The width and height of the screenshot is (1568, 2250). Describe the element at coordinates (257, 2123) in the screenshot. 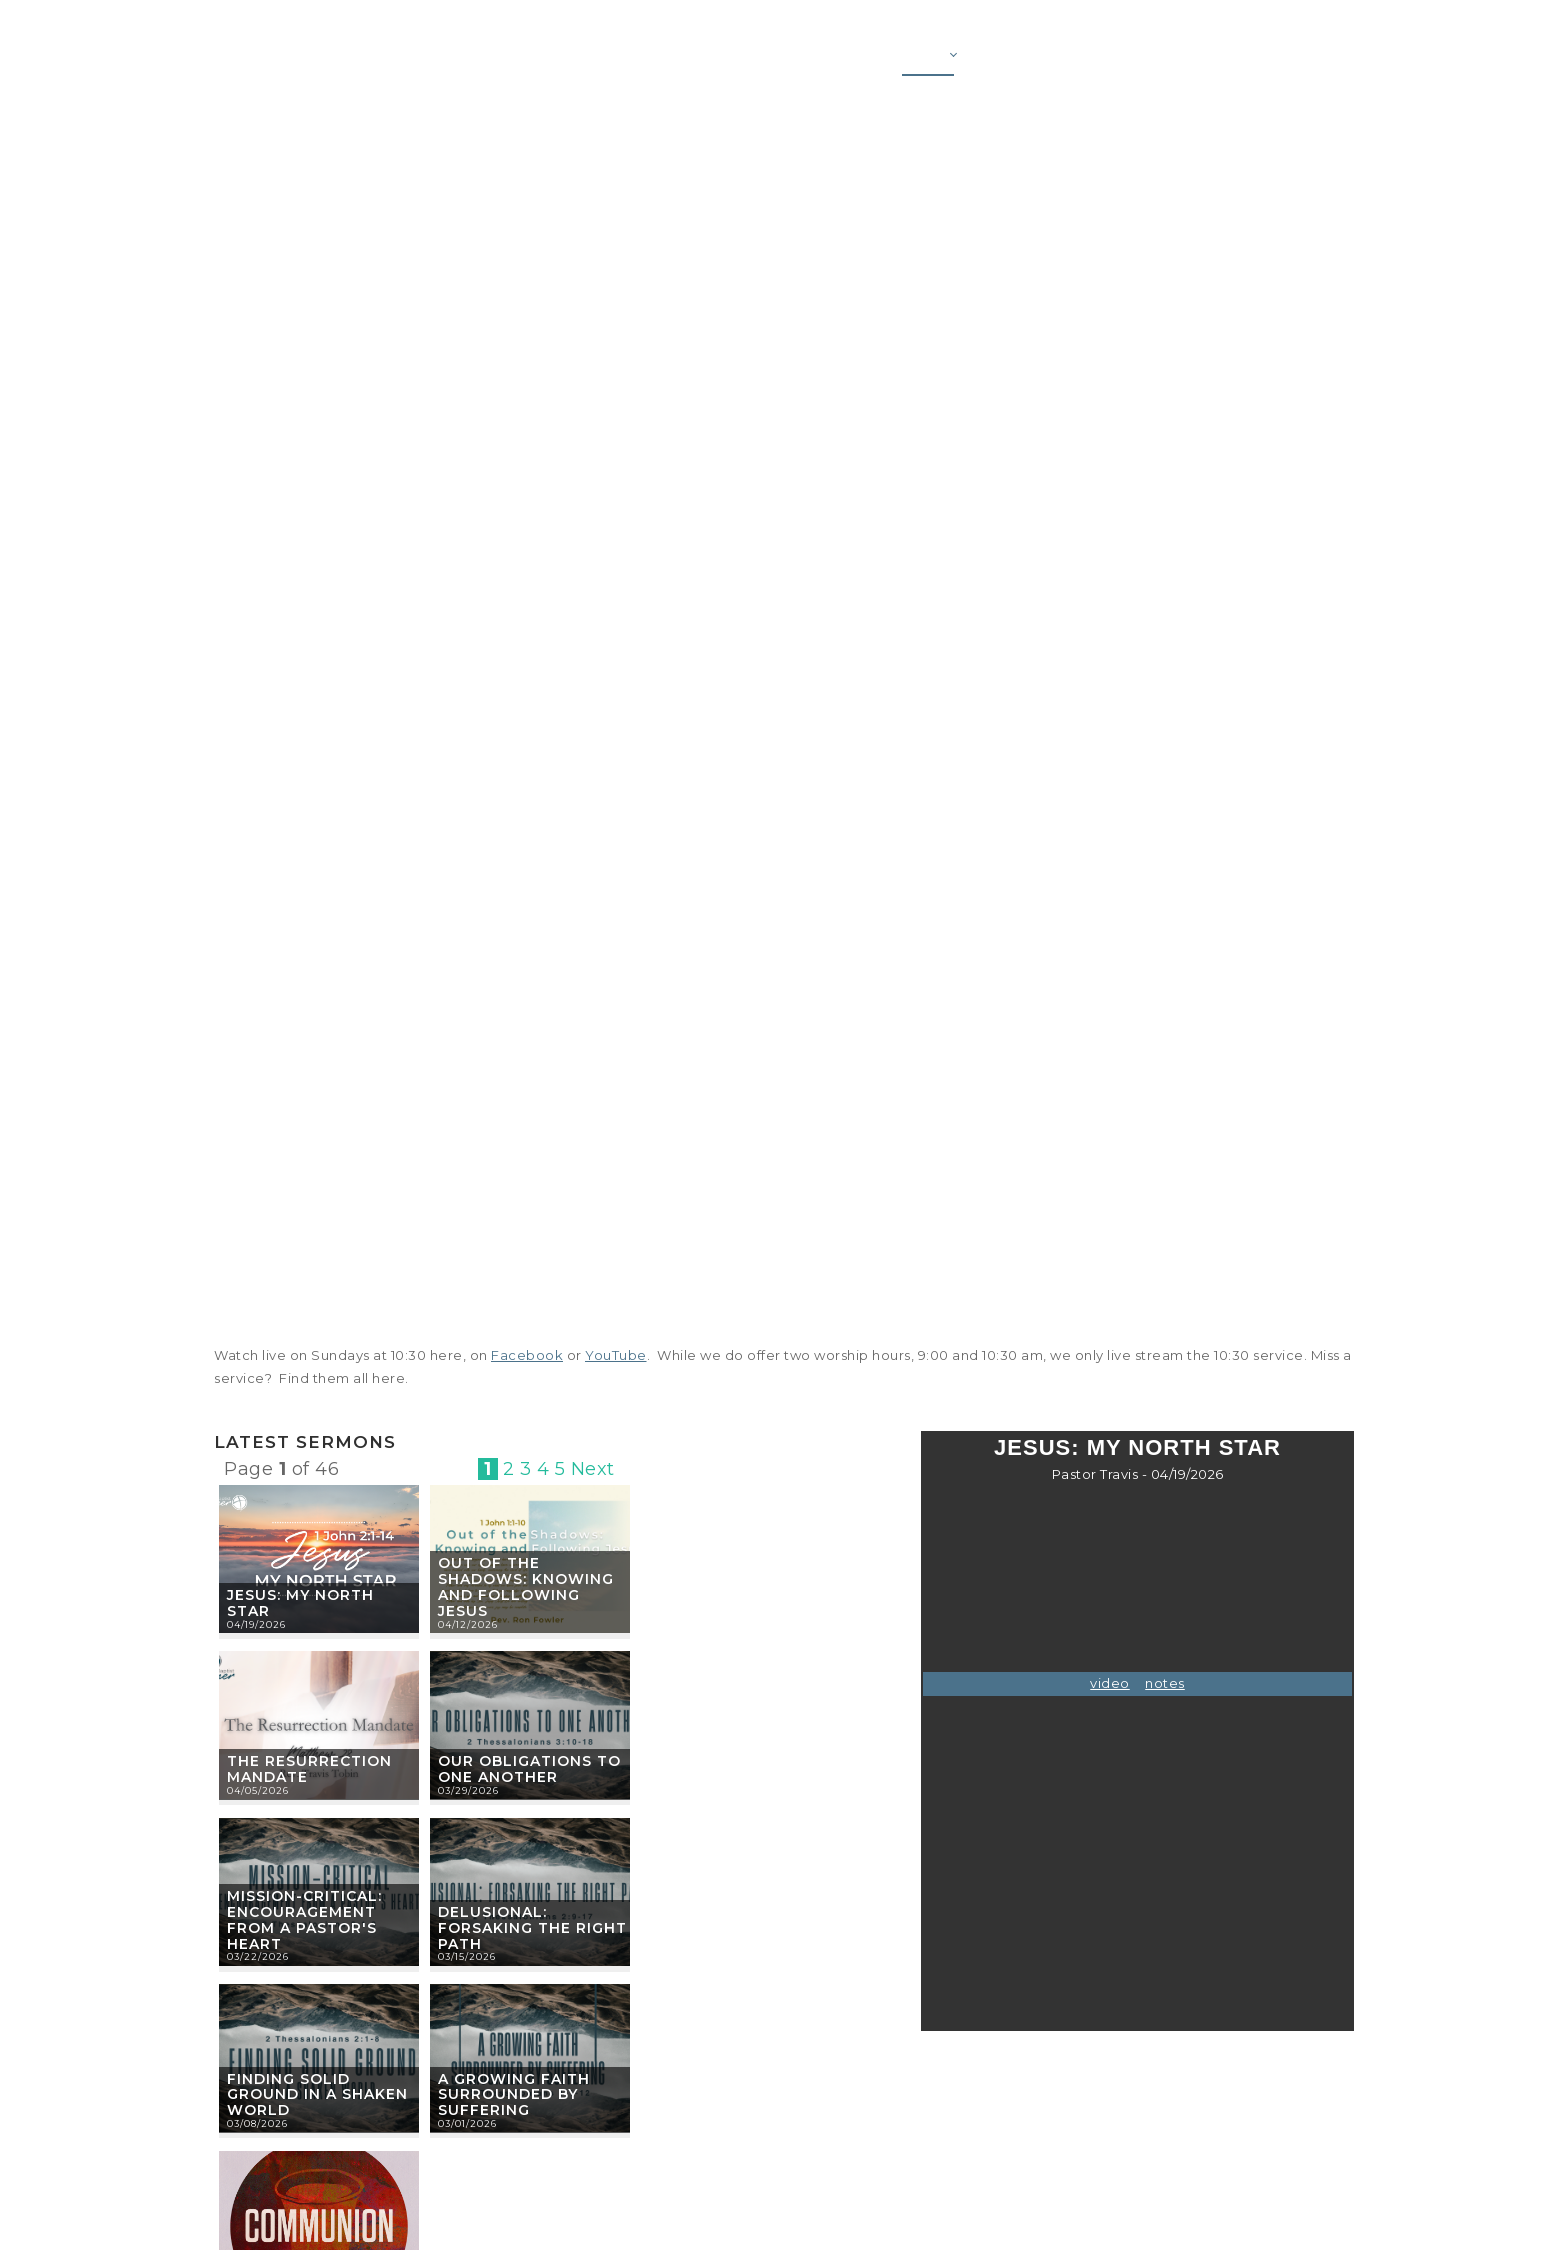

I see `03/08/2026` at that location.